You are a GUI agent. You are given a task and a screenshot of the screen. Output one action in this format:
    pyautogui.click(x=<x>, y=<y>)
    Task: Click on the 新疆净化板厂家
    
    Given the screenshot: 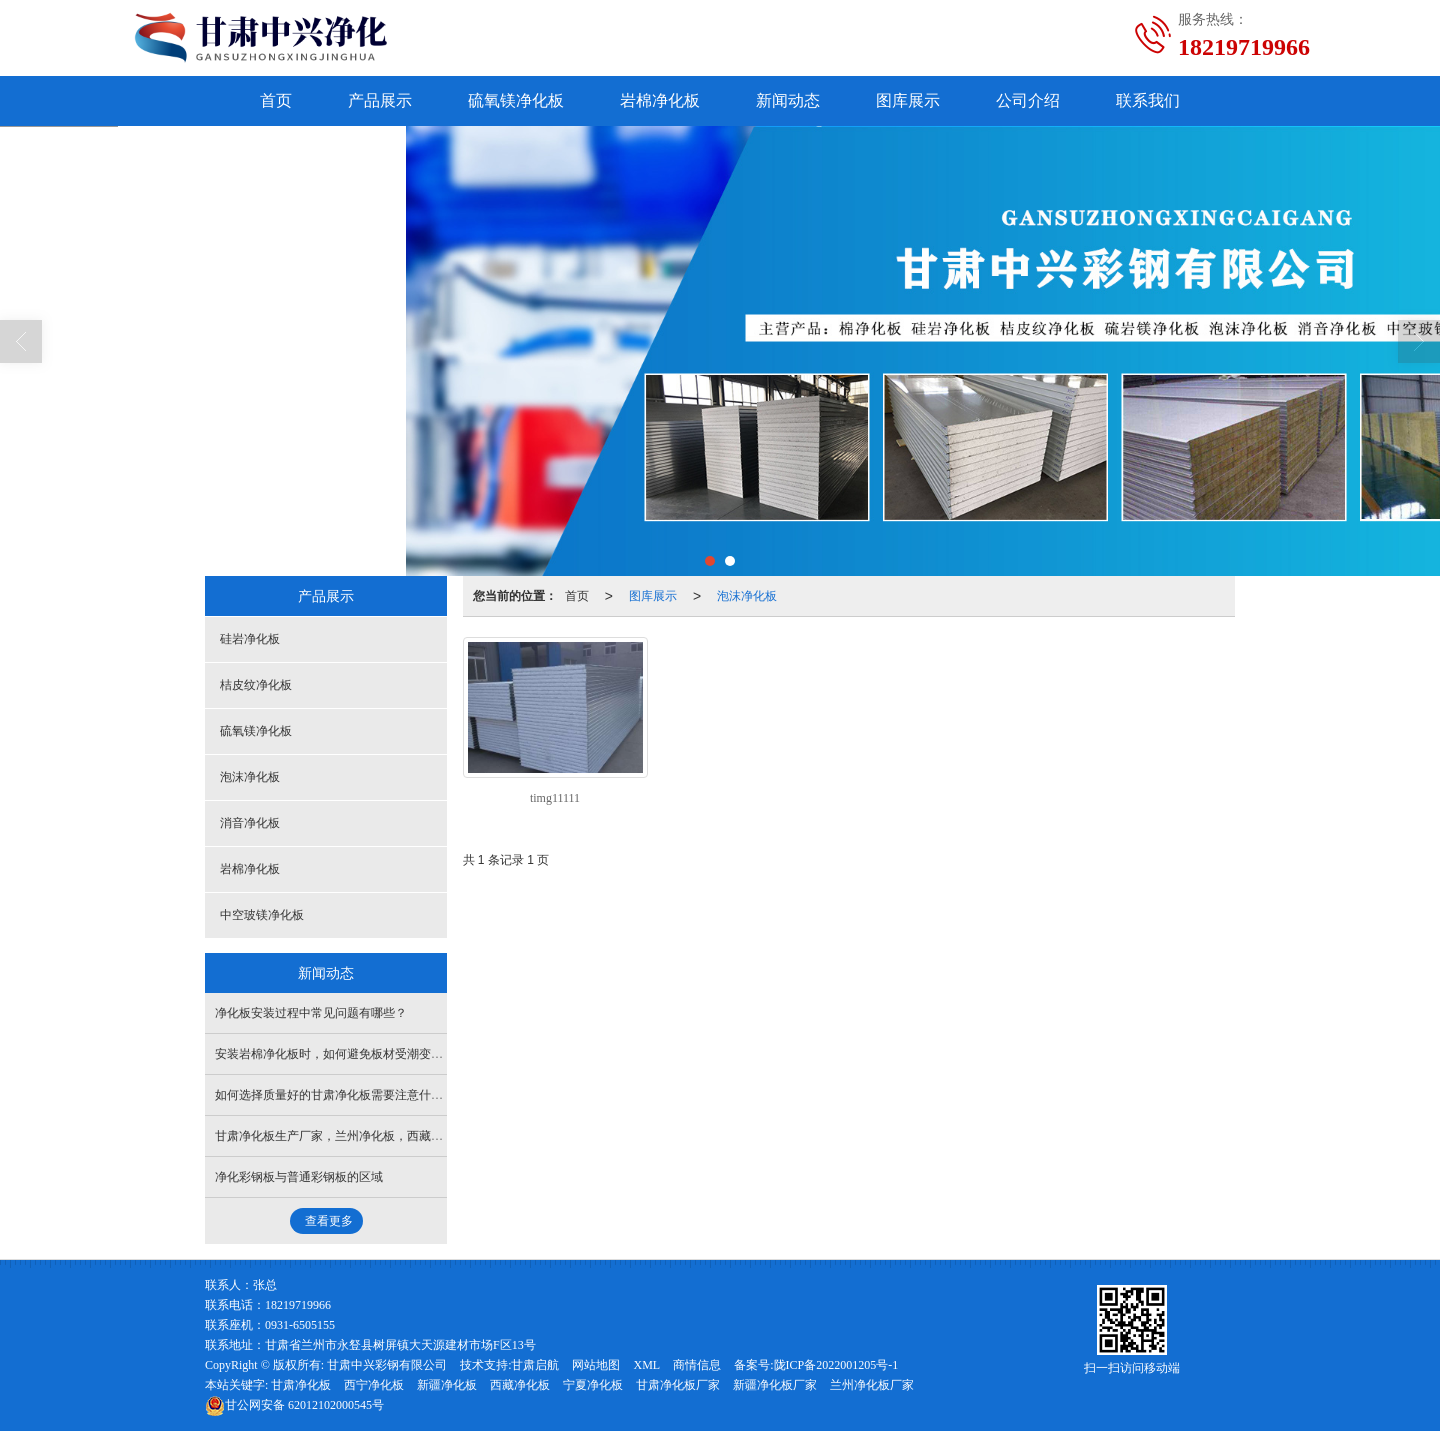 What is the action you would take?
    pyautogui.click(x=775, y=1385)
    